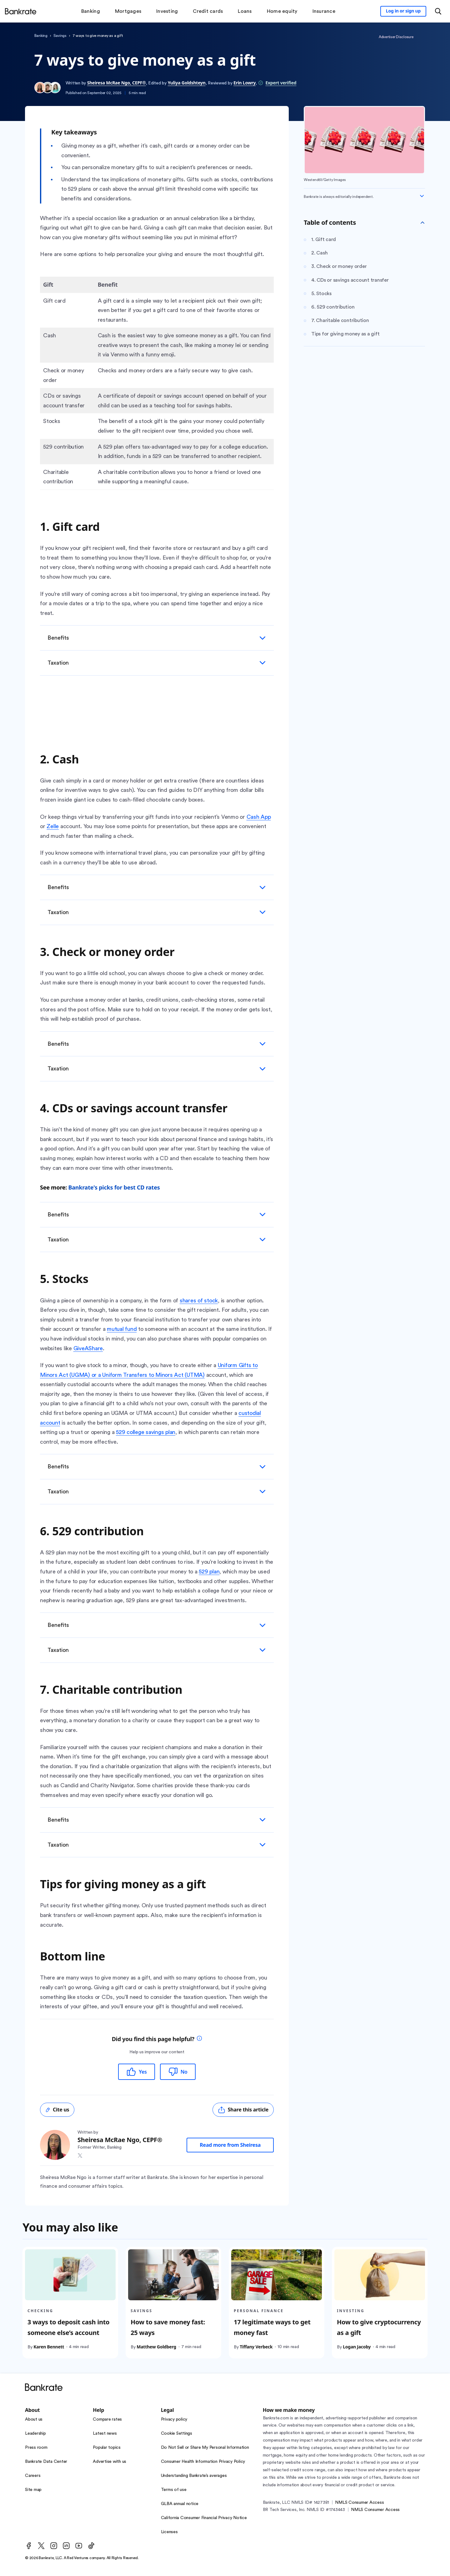 Image resolution: width=450 pixels, height=2576 pixels. I want to click on Cookie Settings, so click(176, 2433).